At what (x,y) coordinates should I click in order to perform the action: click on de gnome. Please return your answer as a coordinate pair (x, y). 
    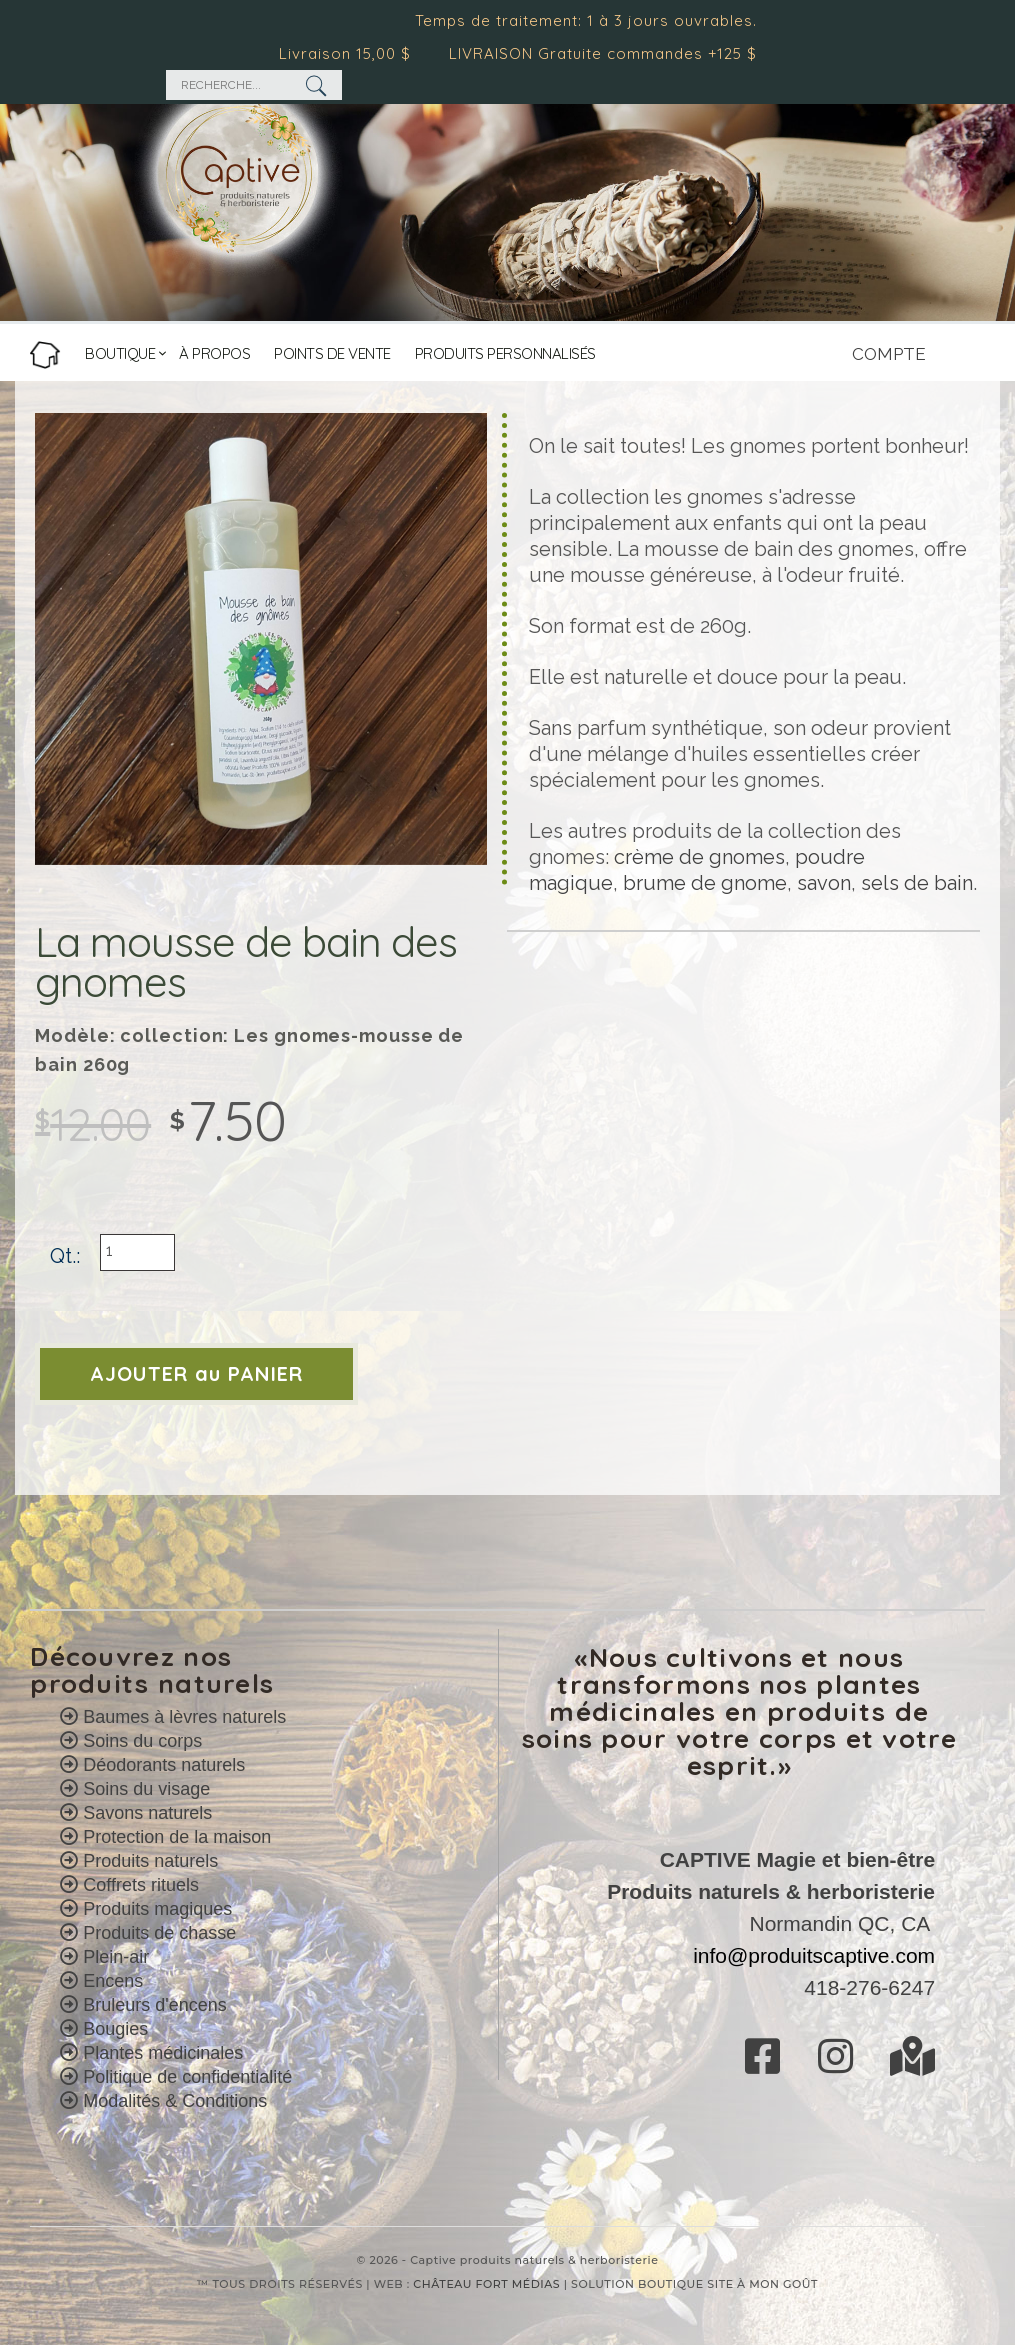
    Looking at the image, I should click on (736, 883).